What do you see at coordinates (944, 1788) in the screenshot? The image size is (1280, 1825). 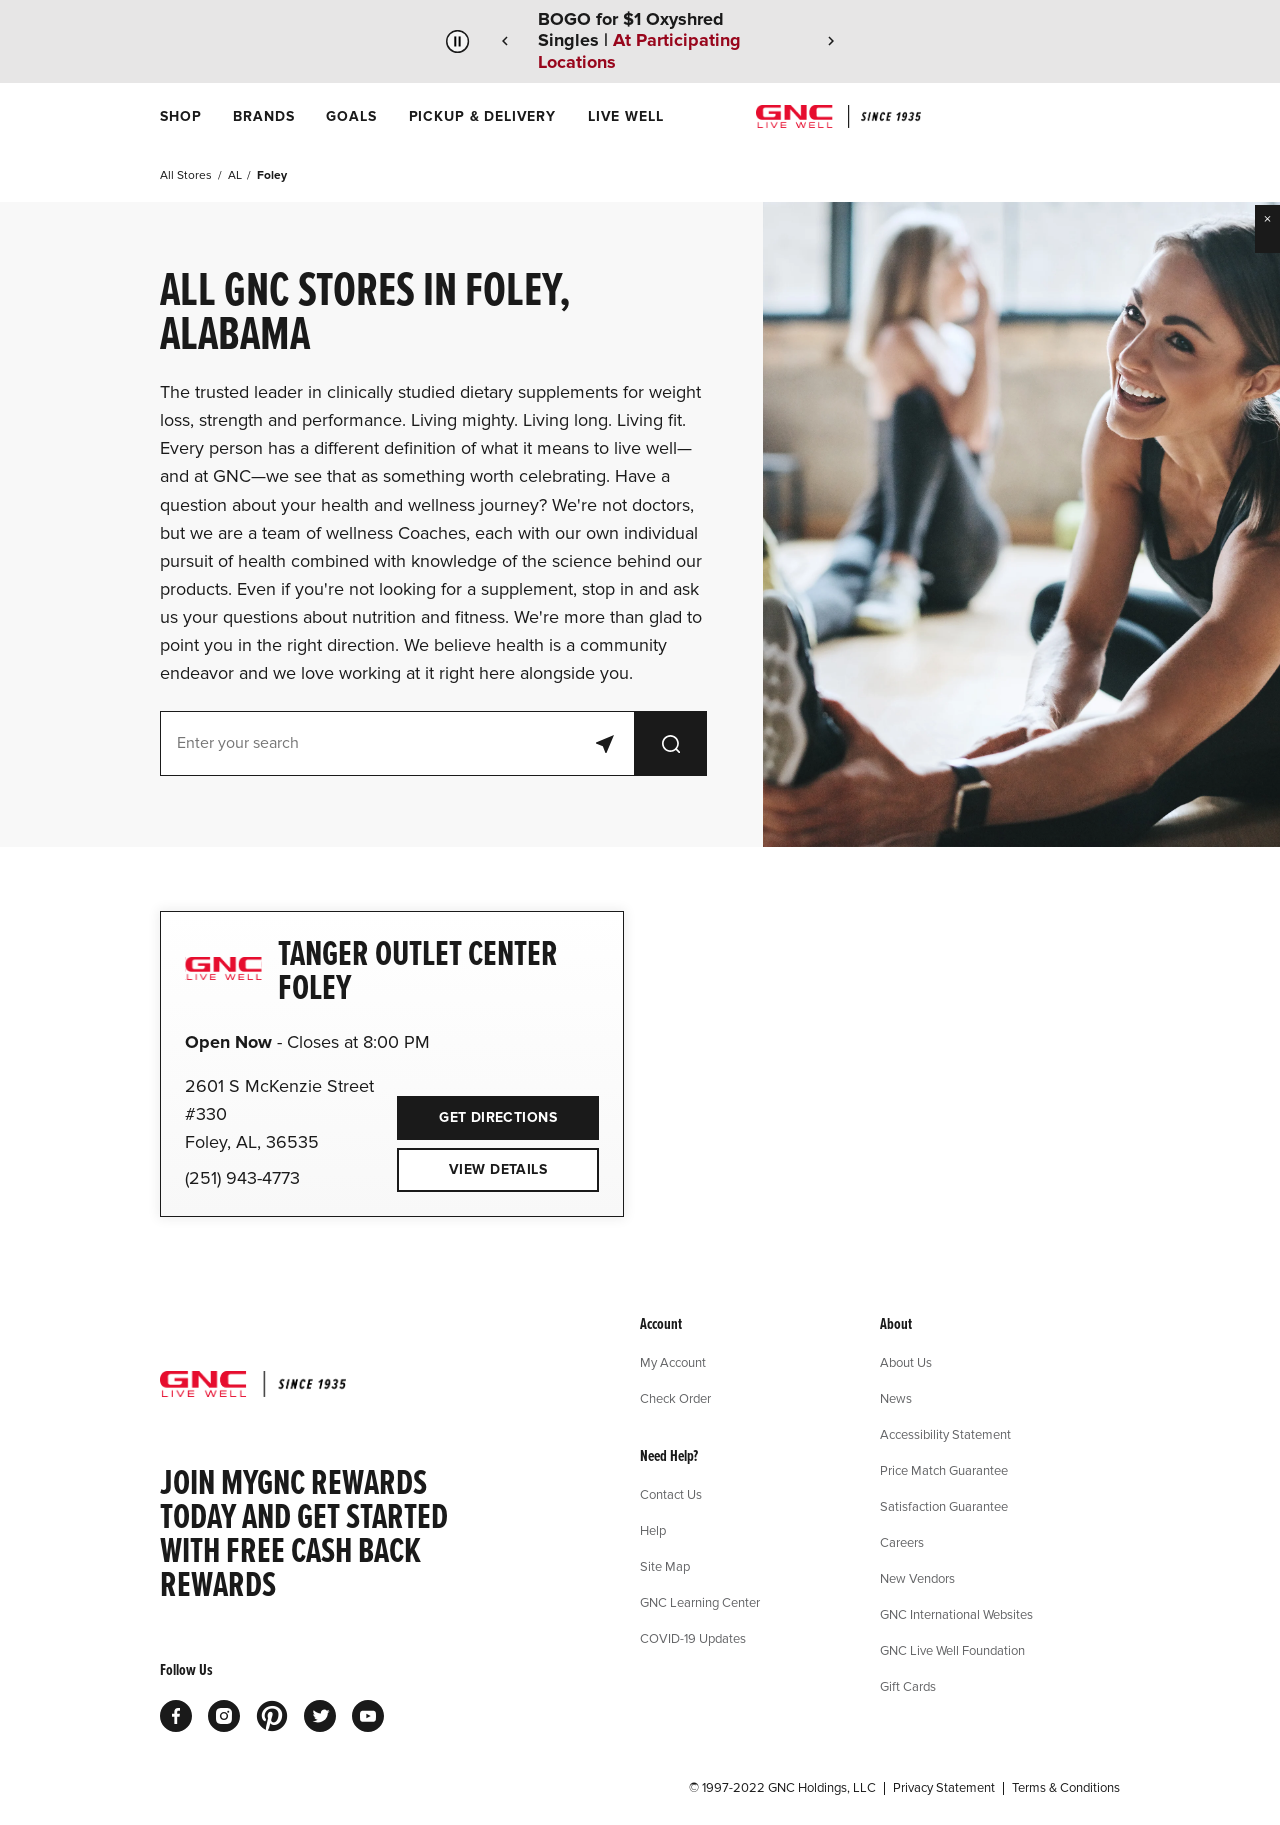 I see `Privacy Statement` at bounding box center [944, 1788].